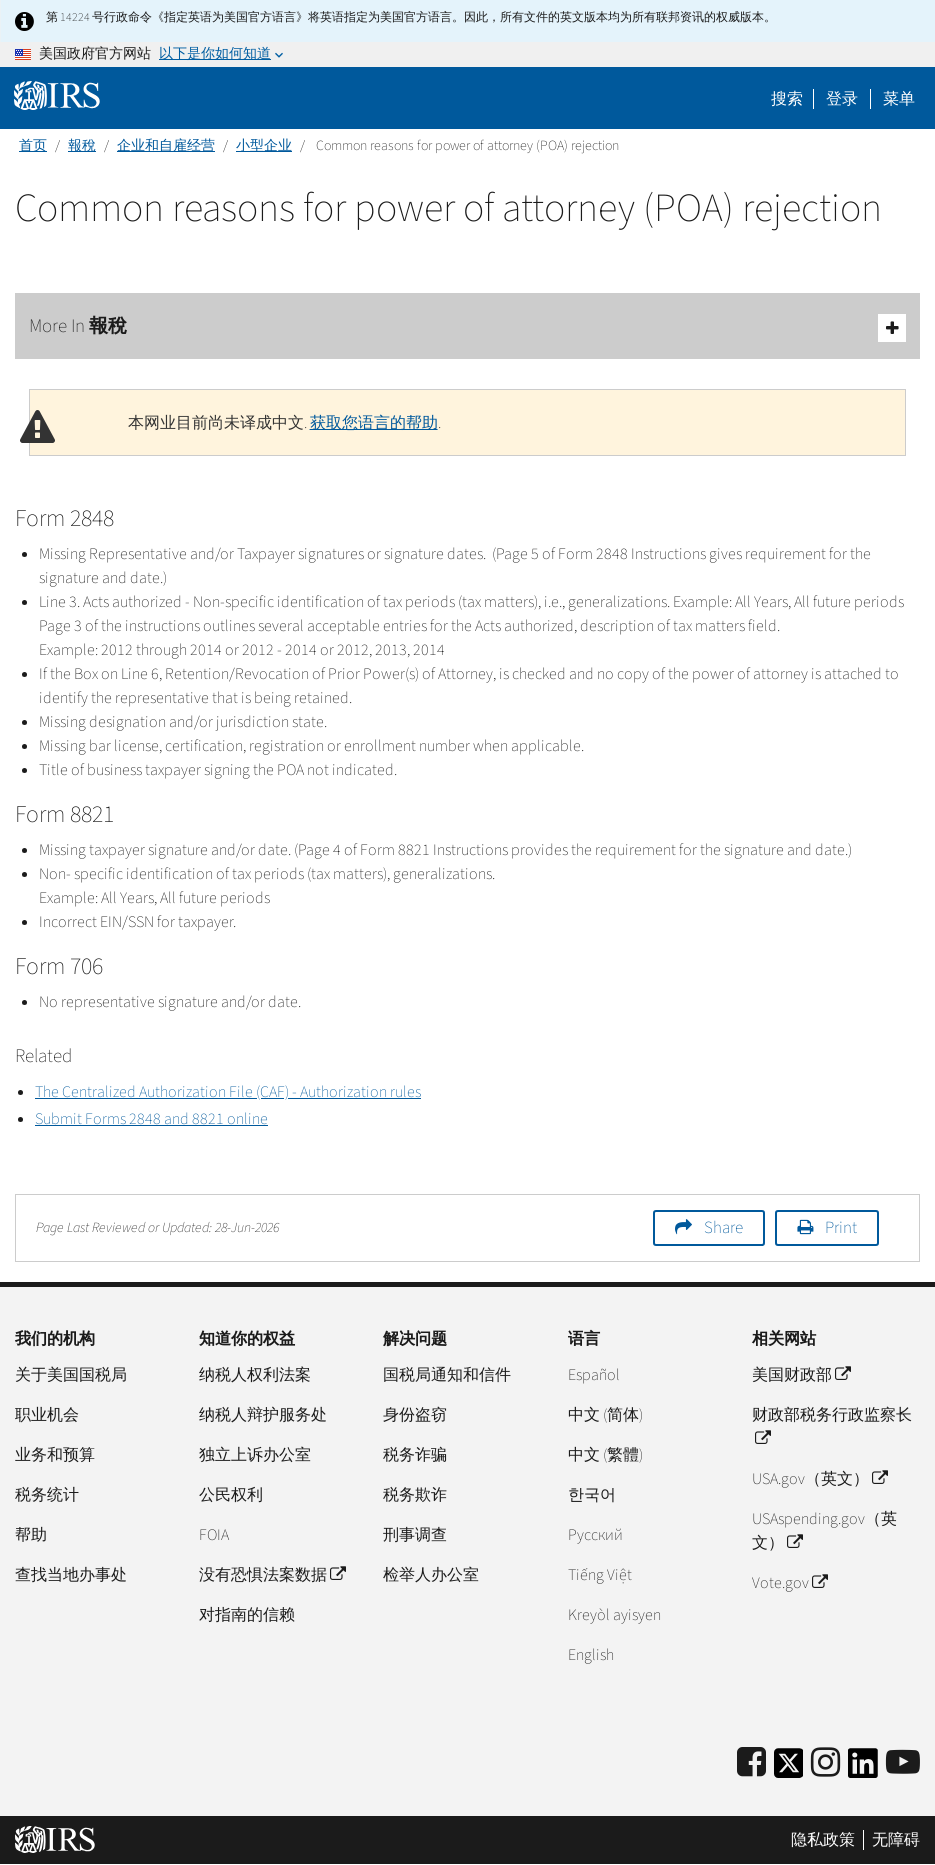 The image size is (935, 1865). I want to click on 税务诈骗, so click(415, 1455).